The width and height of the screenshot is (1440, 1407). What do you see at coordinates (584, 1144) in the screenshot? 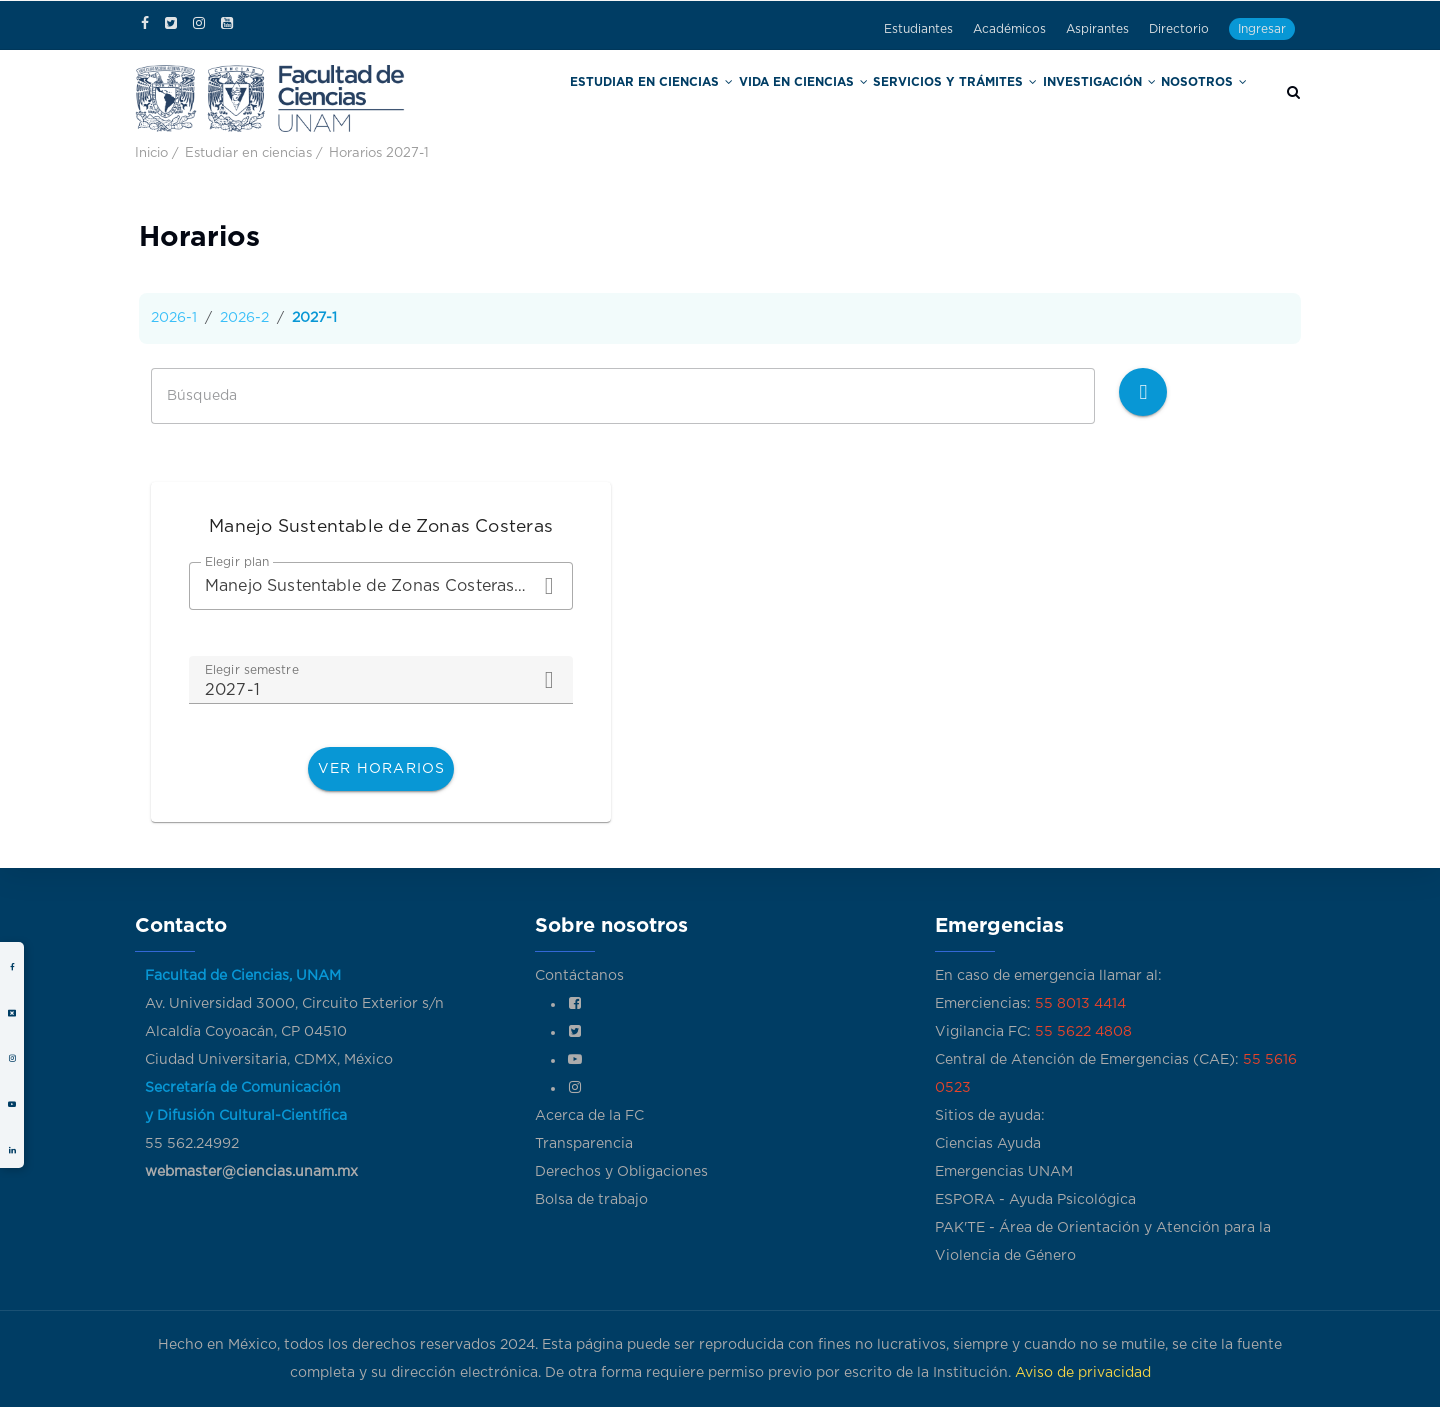
I see `Transparencia` at bounding box center [584, 1144].